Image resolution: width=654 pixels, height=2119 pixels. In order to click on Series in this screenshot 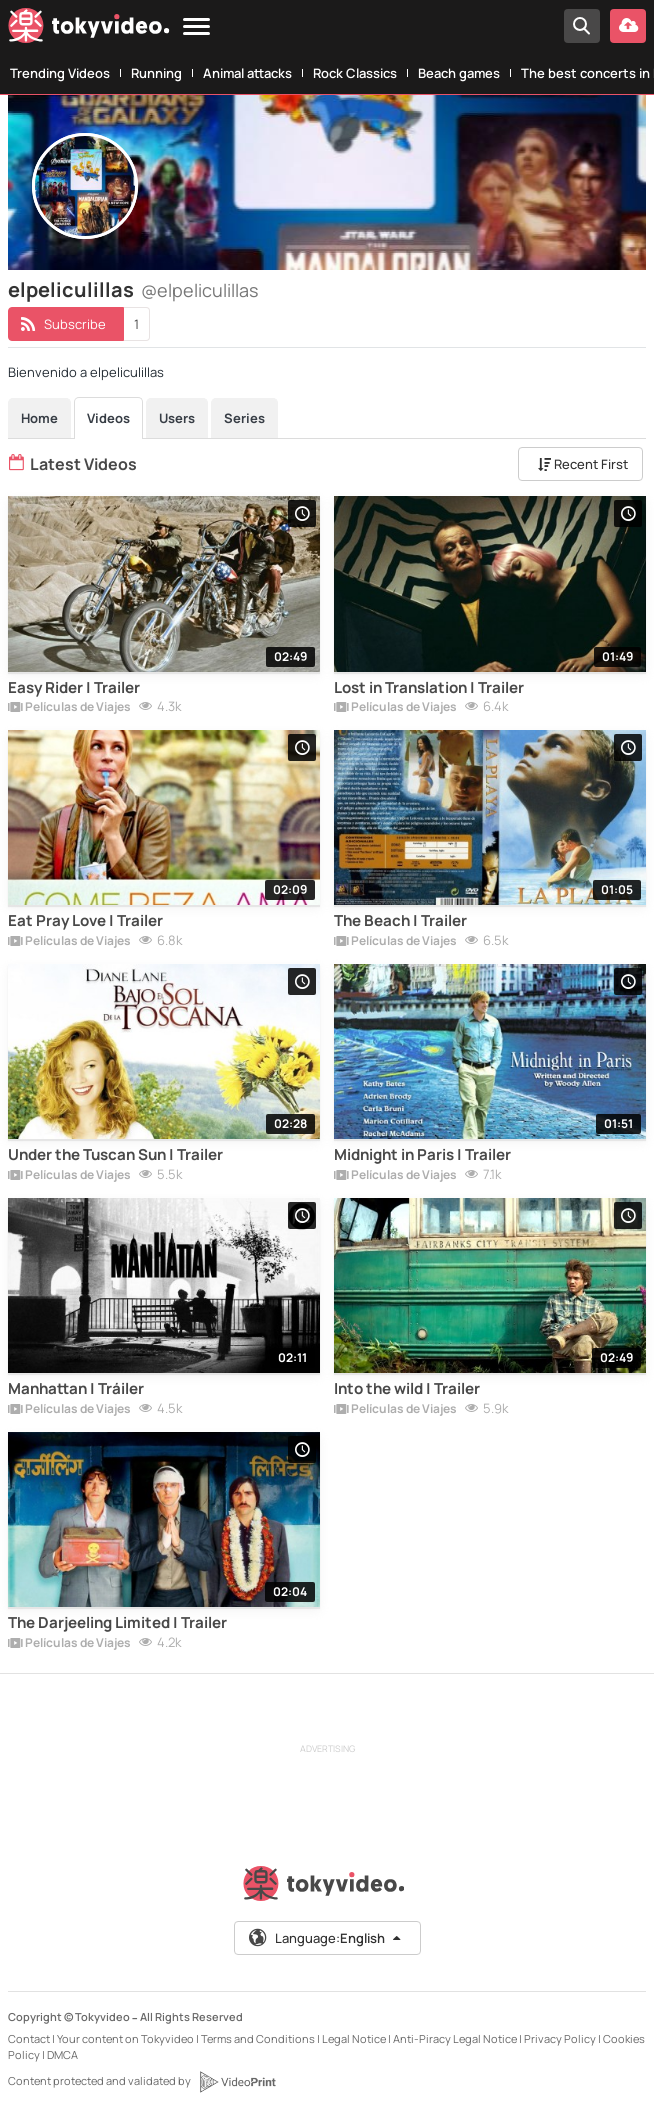, I will do `click(244, 418)`.